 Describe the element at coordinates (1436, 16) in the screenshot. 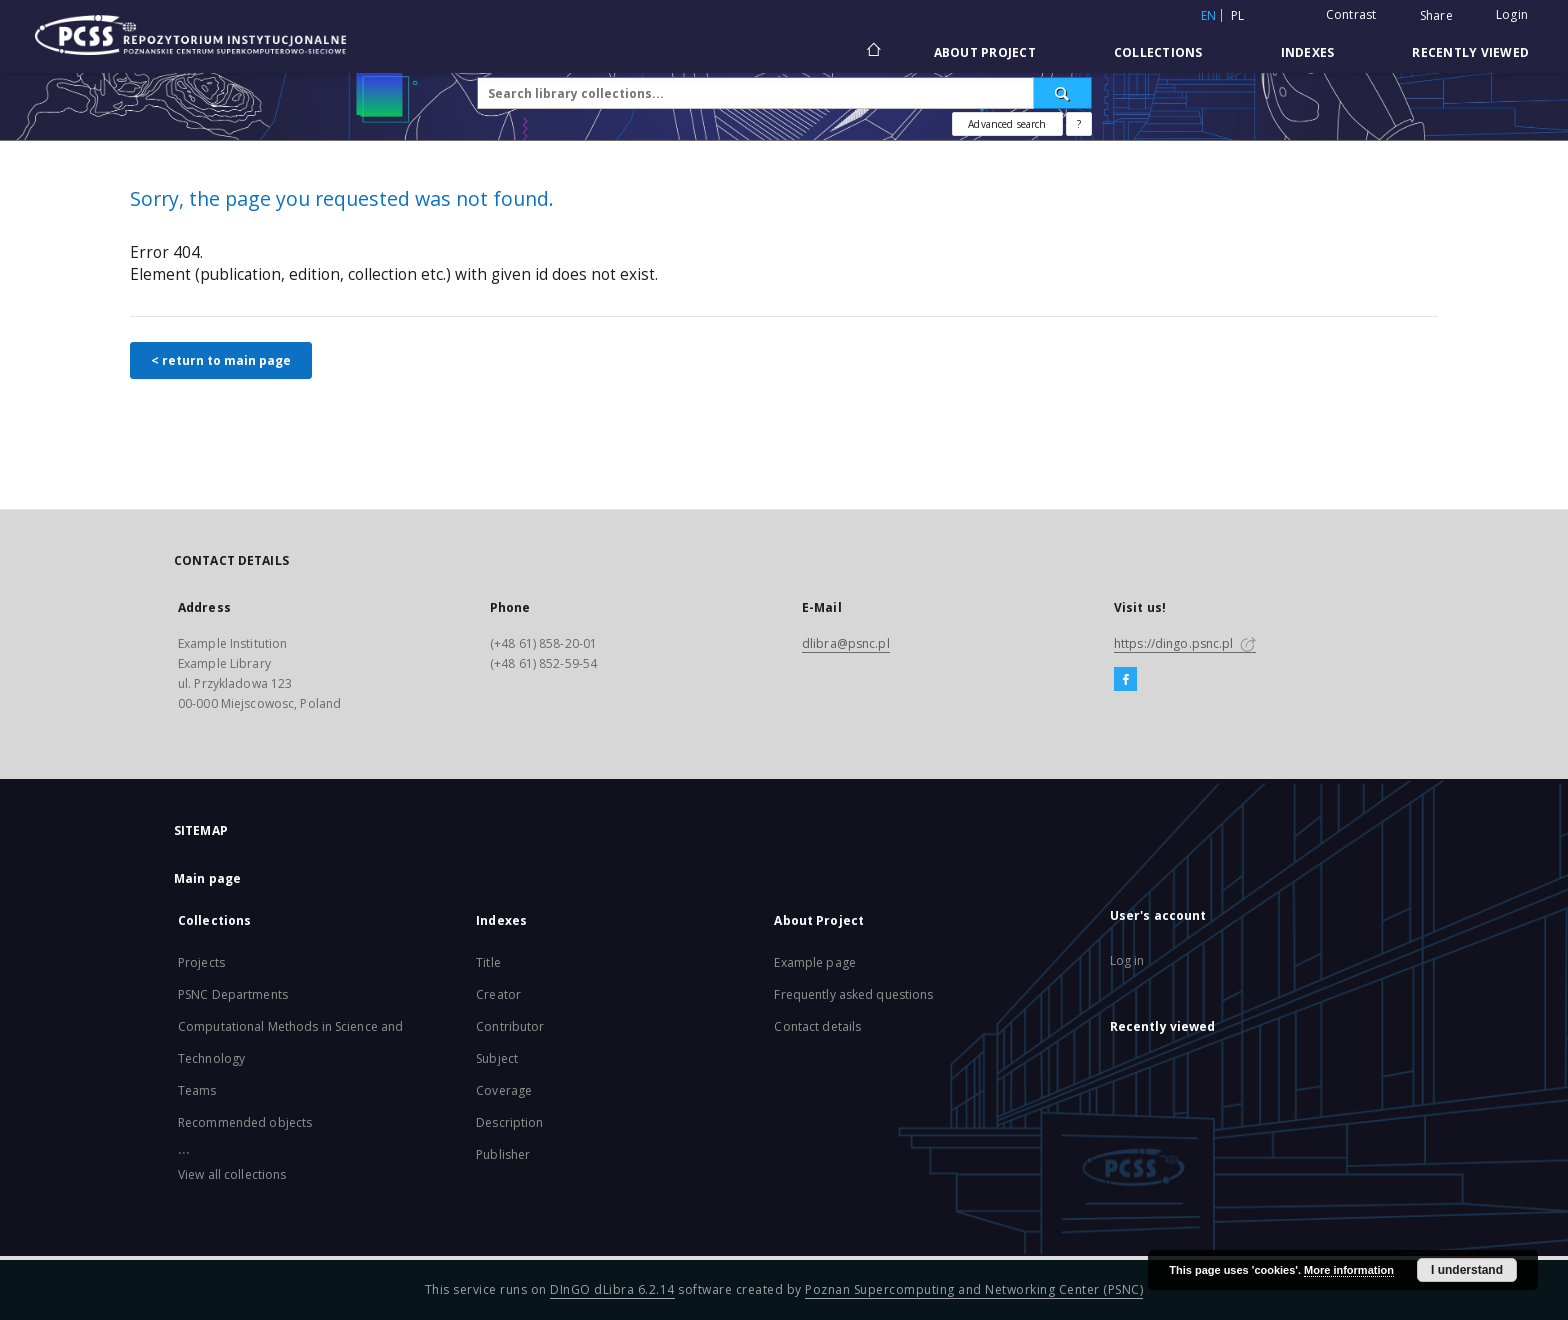

I see `Share` at that location.